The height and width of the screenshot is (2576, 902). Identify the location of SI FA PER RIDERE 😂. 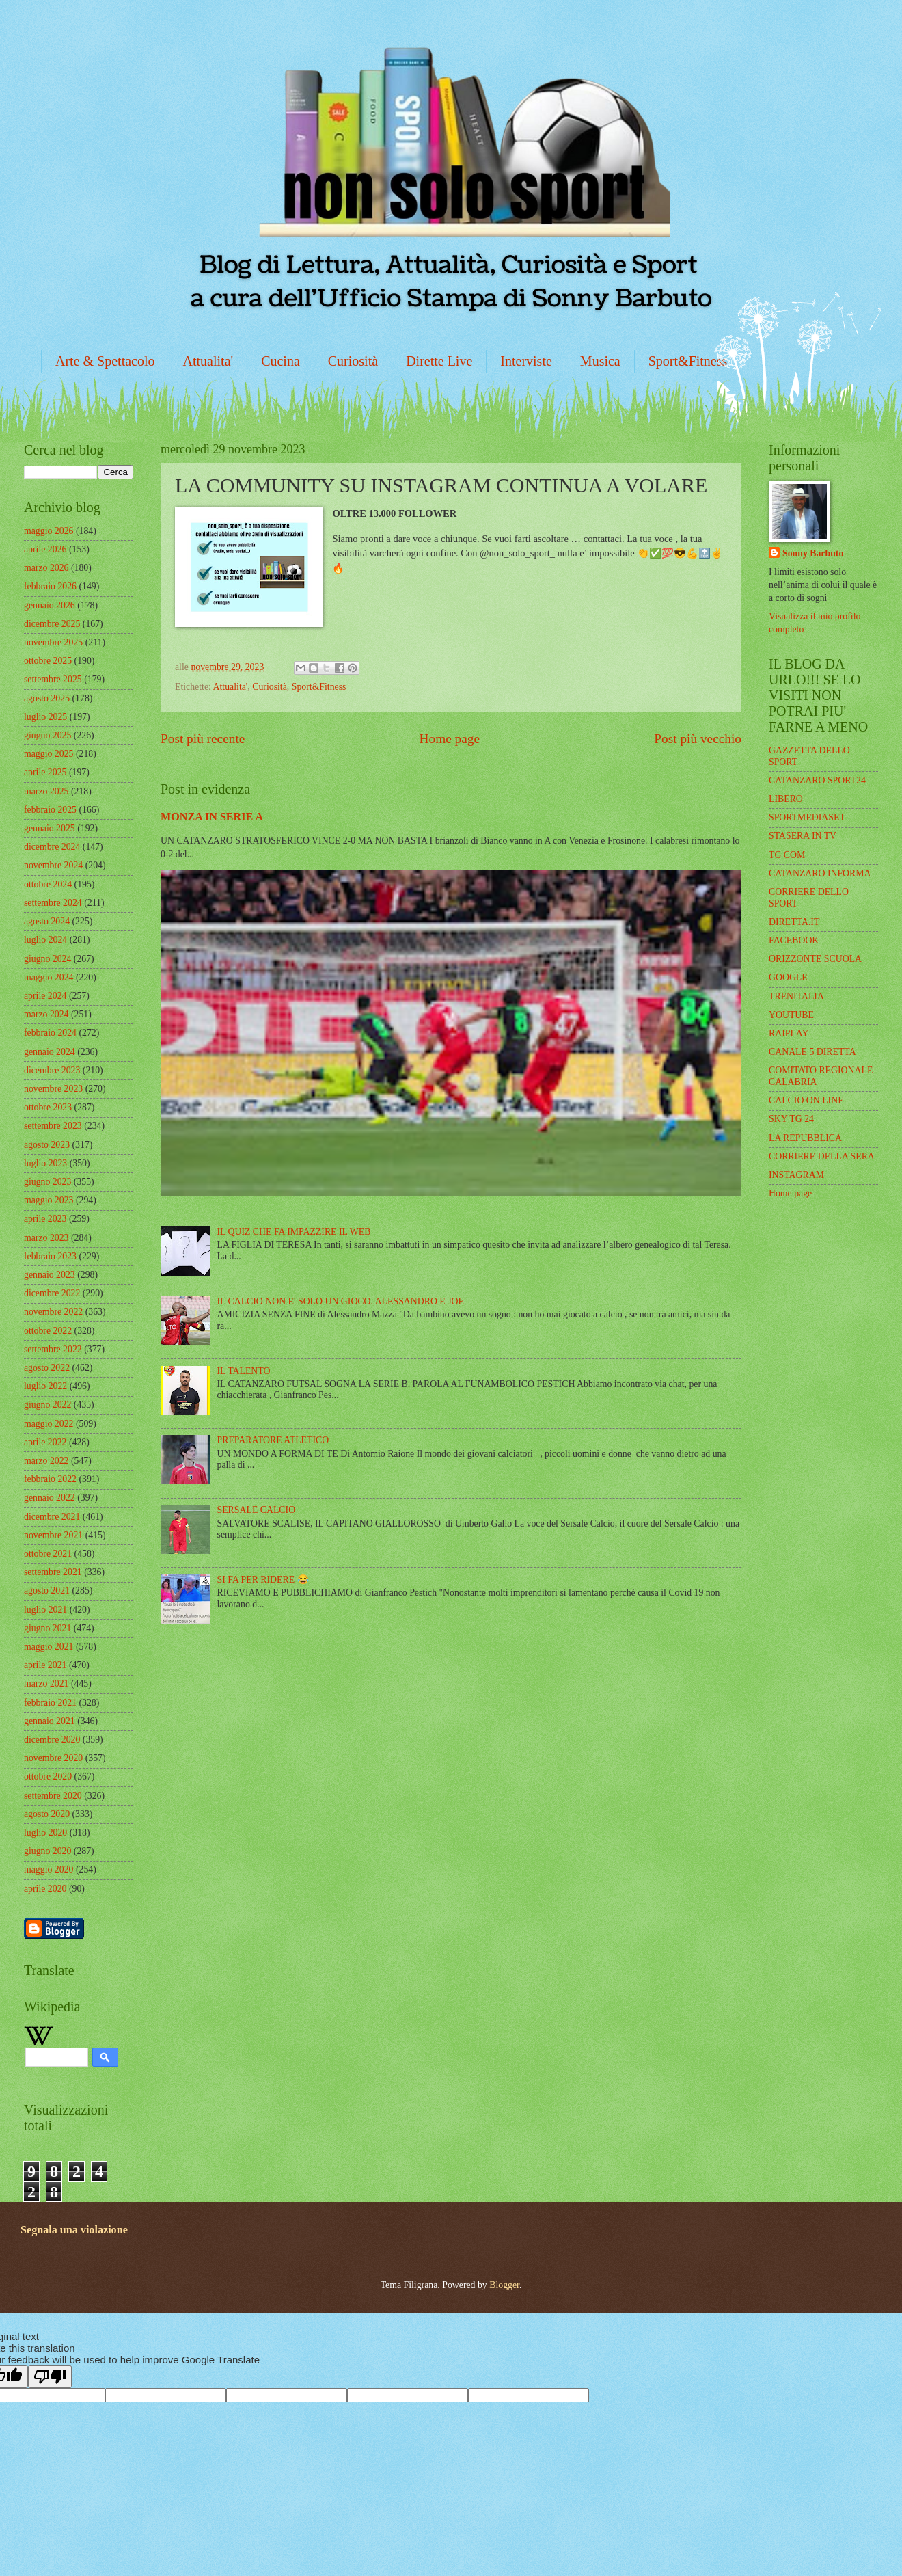
(263, 1579).